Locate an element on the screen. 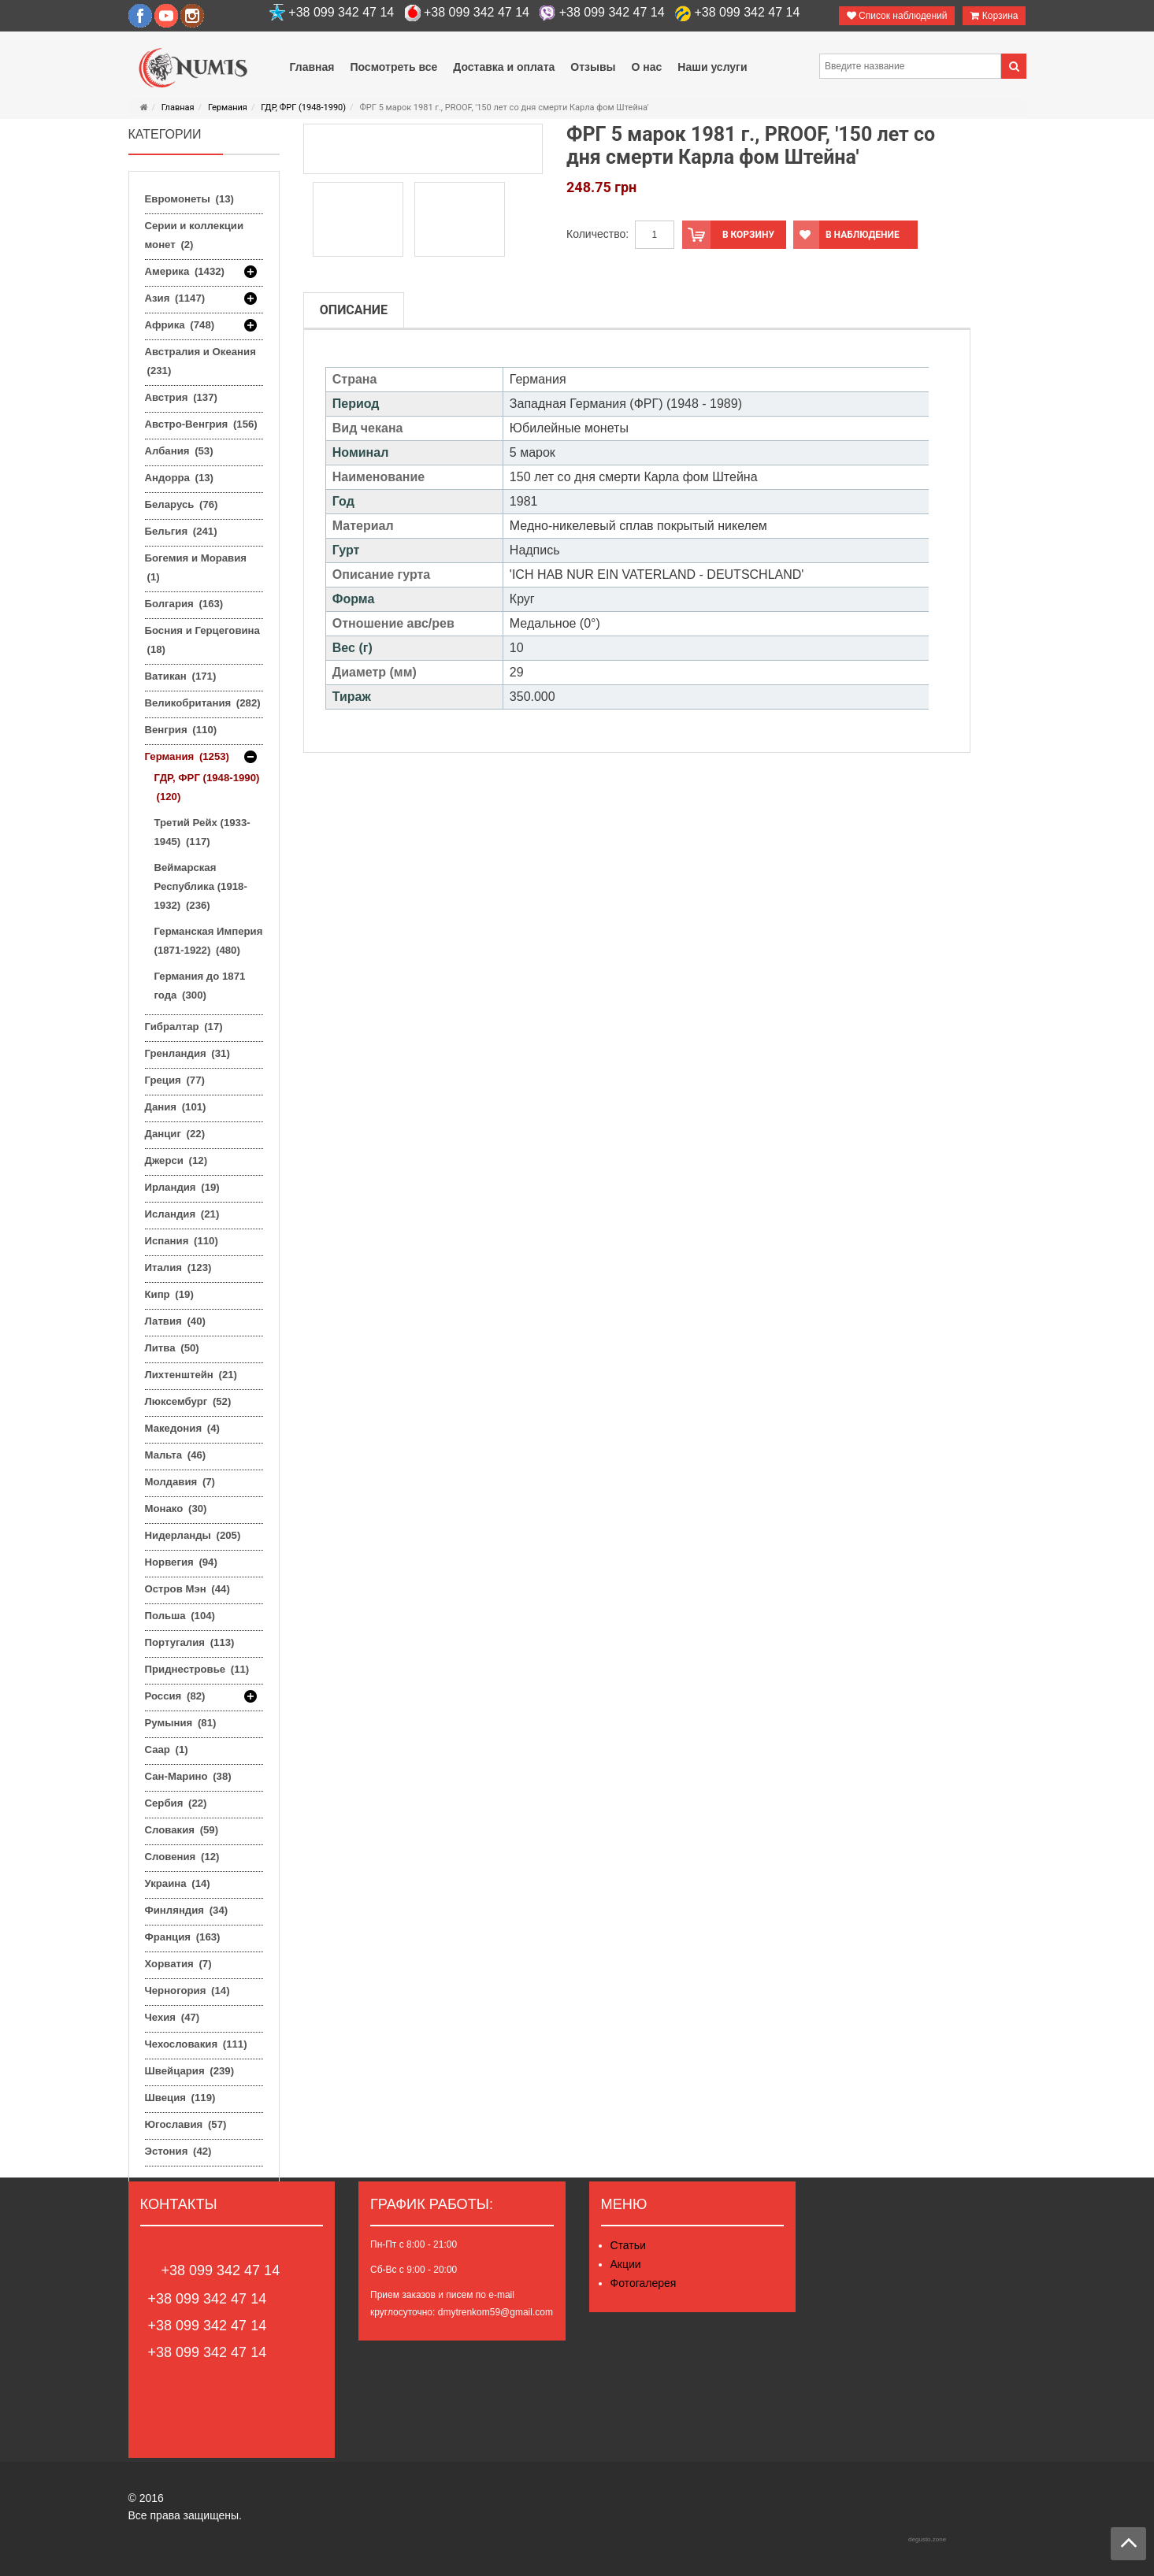 The height and width of the screenshot is (2576, 1154). Россия is located at coordinates (175, 1696).